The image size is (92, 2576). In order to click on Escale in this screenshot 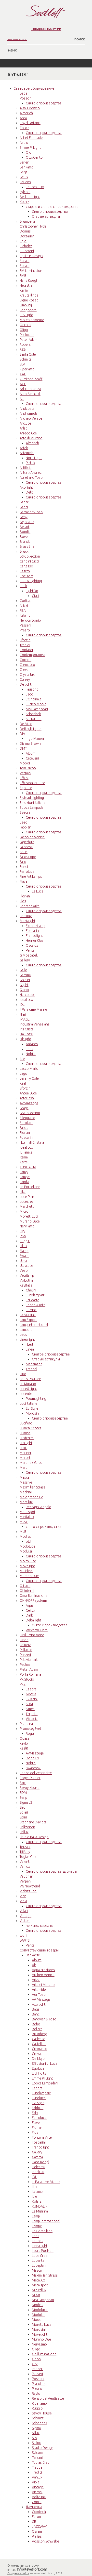, I will do `click(24, 261)`.